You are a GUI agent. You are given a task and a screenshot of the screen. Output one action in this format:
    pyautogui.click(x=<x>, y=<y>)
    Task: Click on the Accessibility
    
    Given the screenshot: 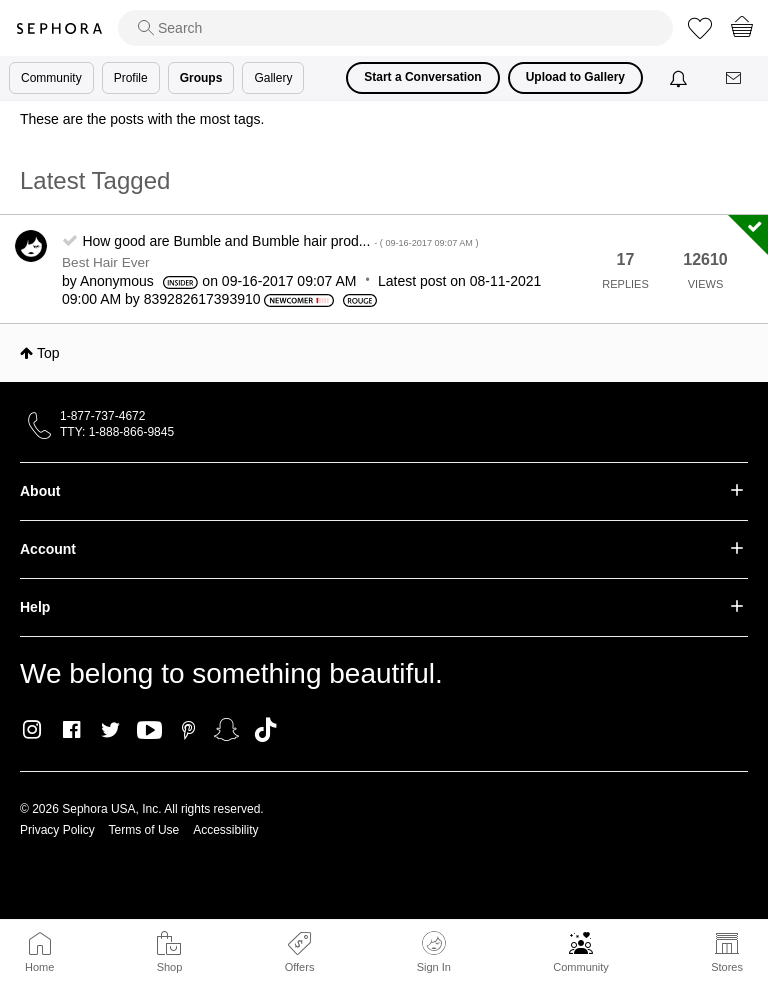 What is the action you would take?
    pyautogui.click(x=225, y=830)
    